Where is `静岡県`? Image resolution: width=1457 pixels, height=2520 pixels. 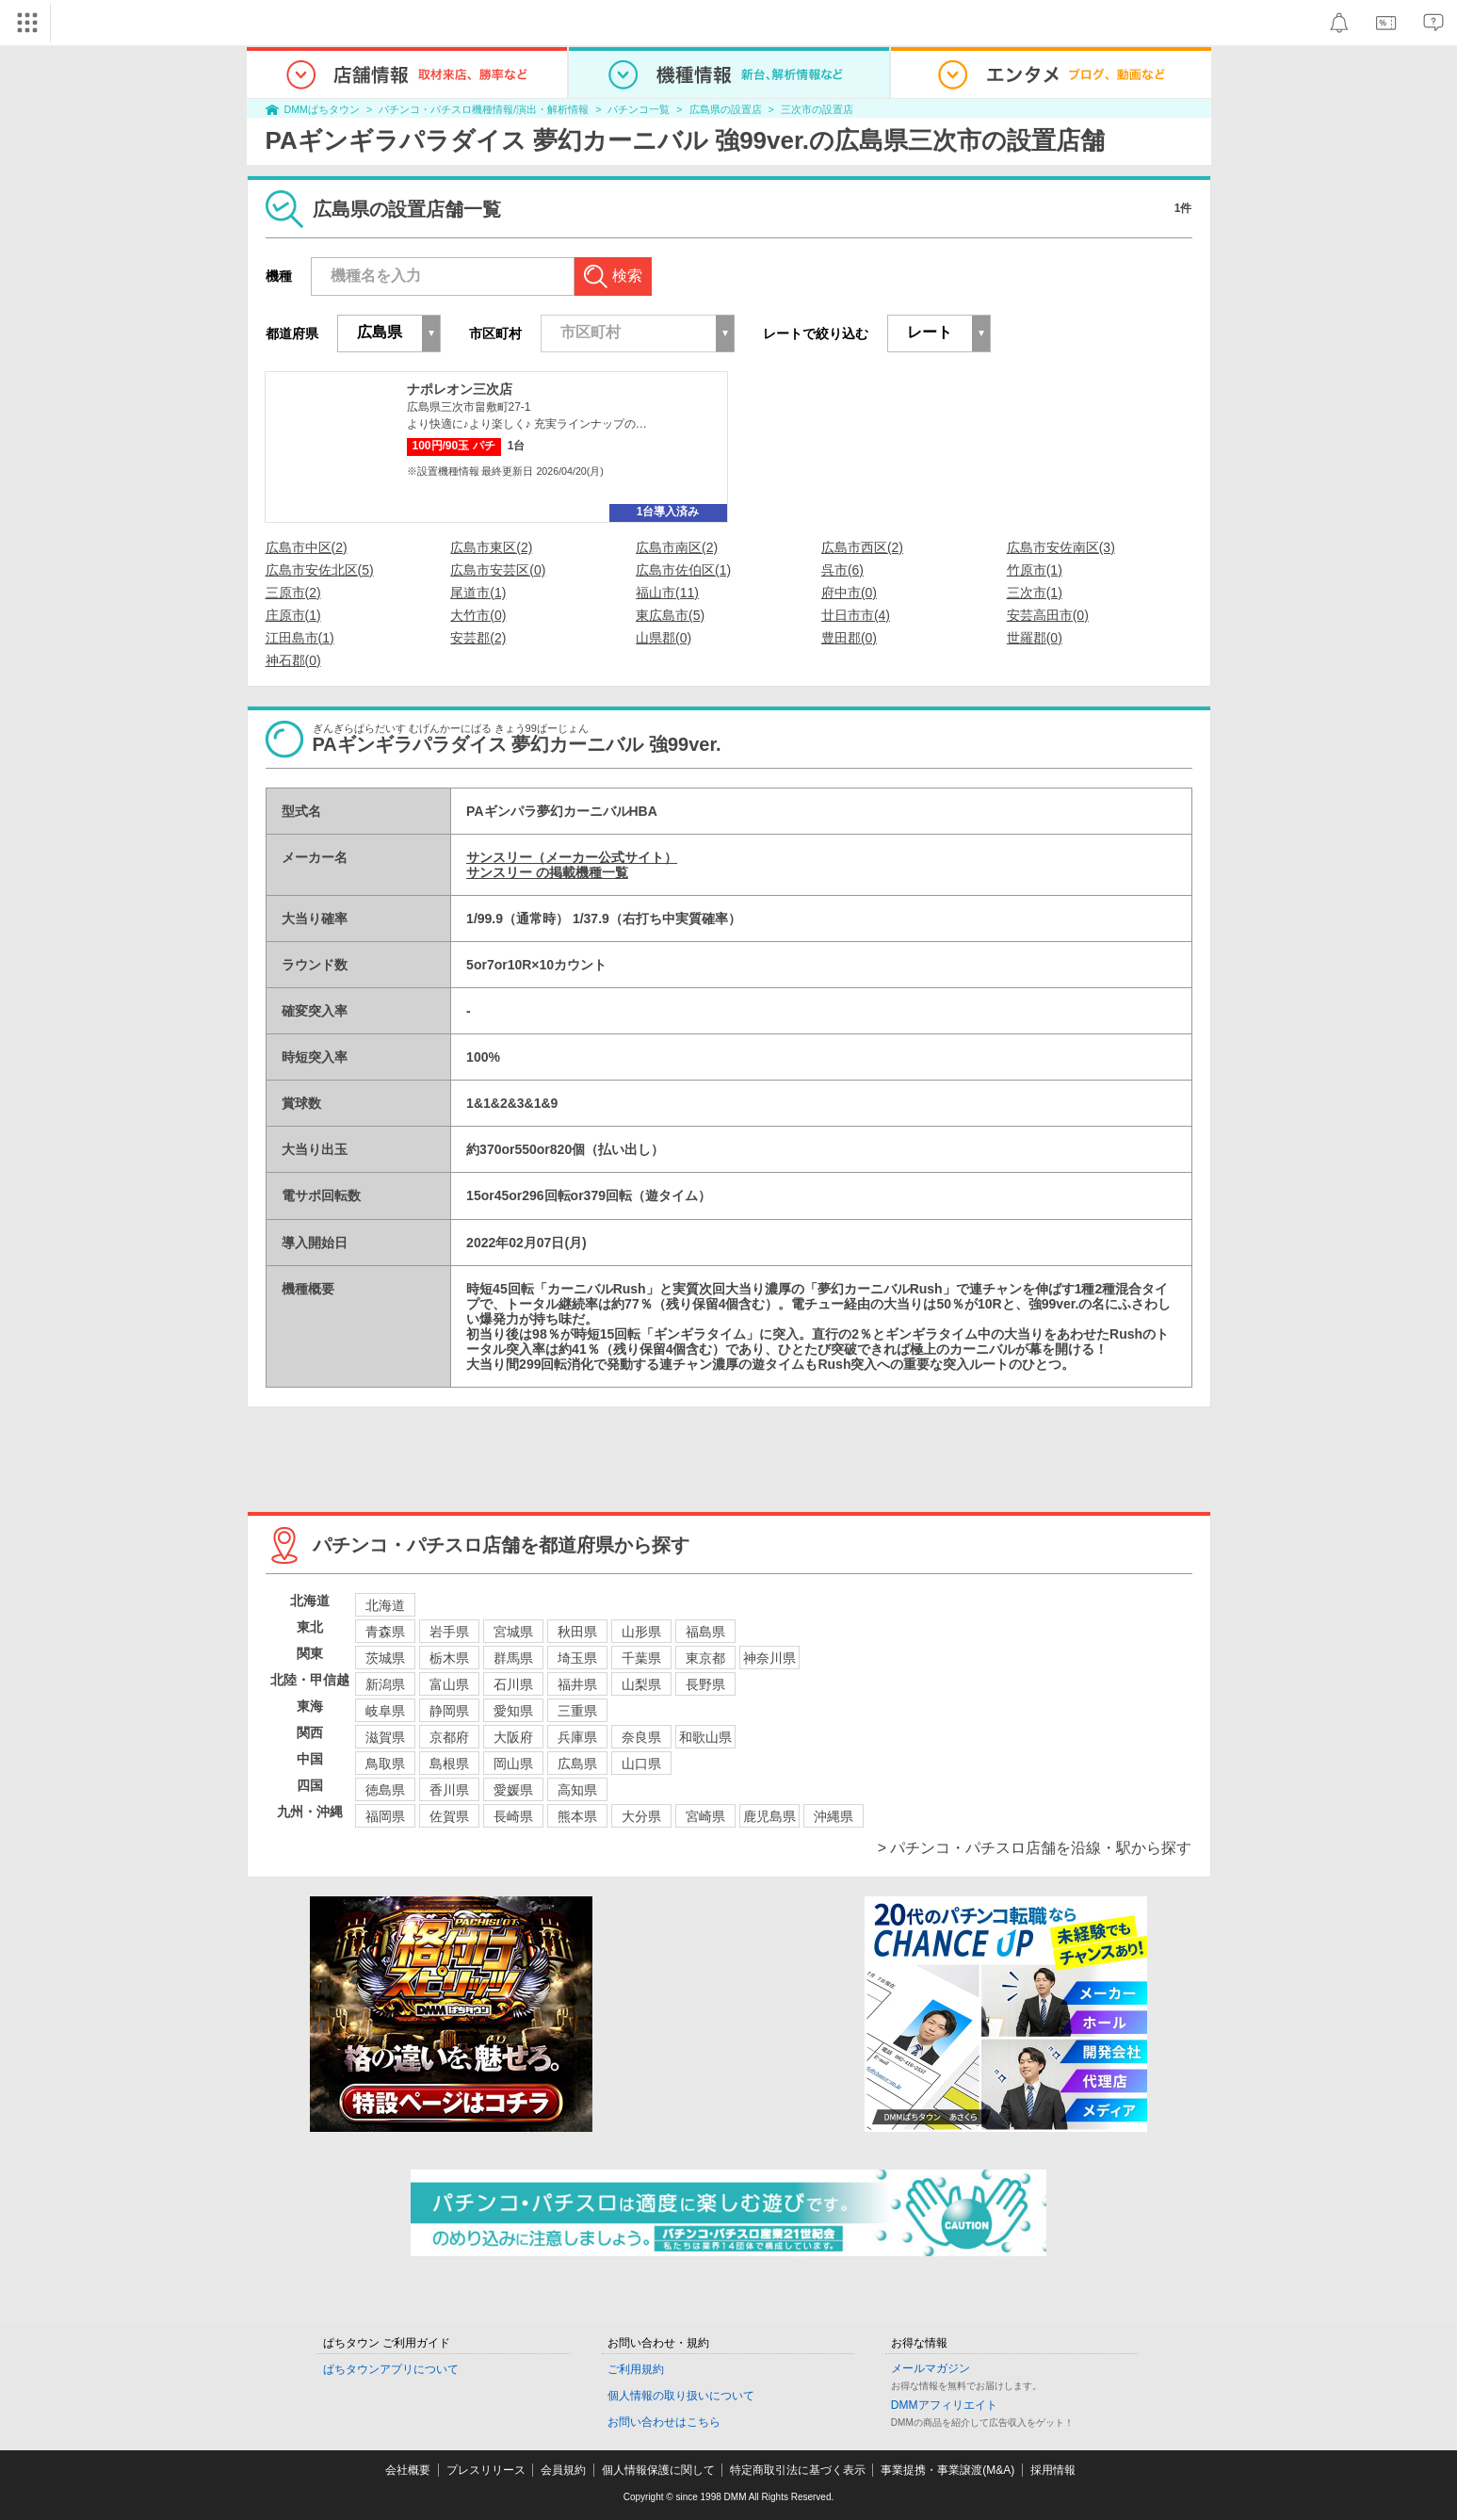 静岡県 is located at coordinates (449, 1710).